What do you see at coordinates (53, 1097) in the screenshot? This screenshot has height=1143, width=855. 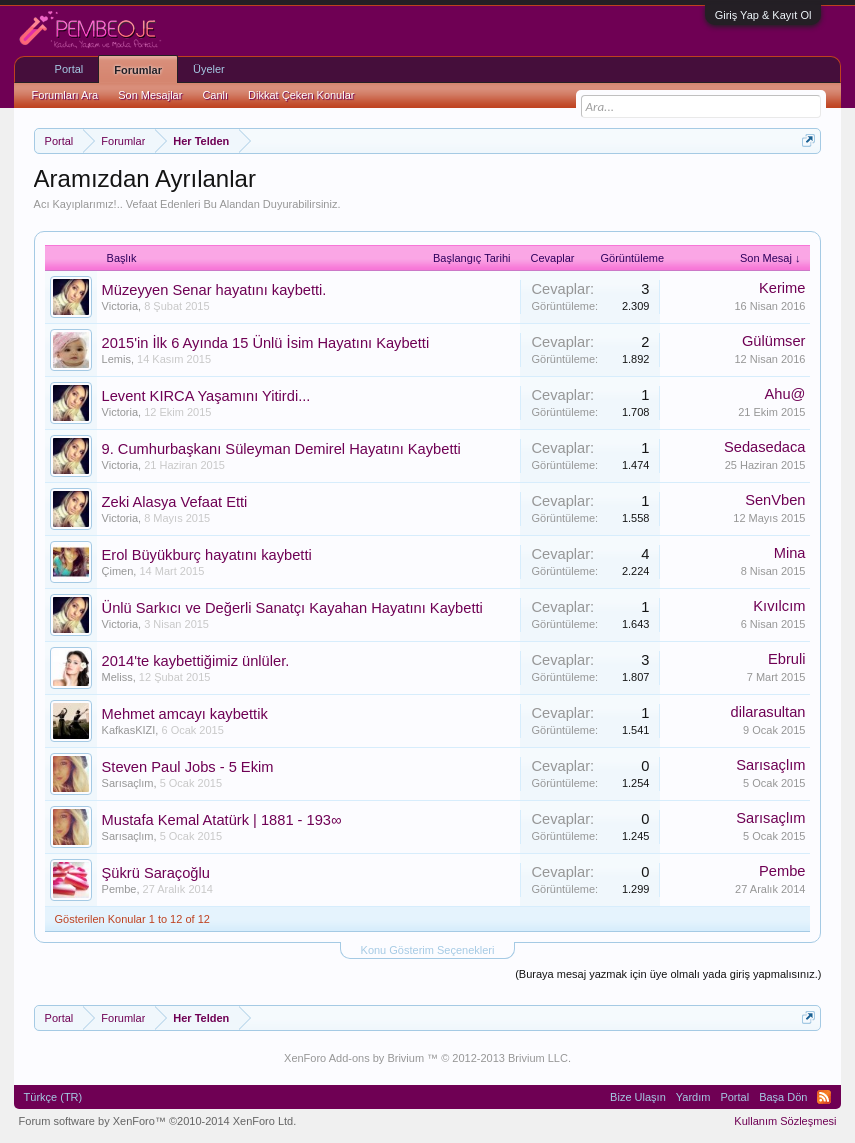 I see `Türkçe (TR)` at bounding box center [53, 1097].